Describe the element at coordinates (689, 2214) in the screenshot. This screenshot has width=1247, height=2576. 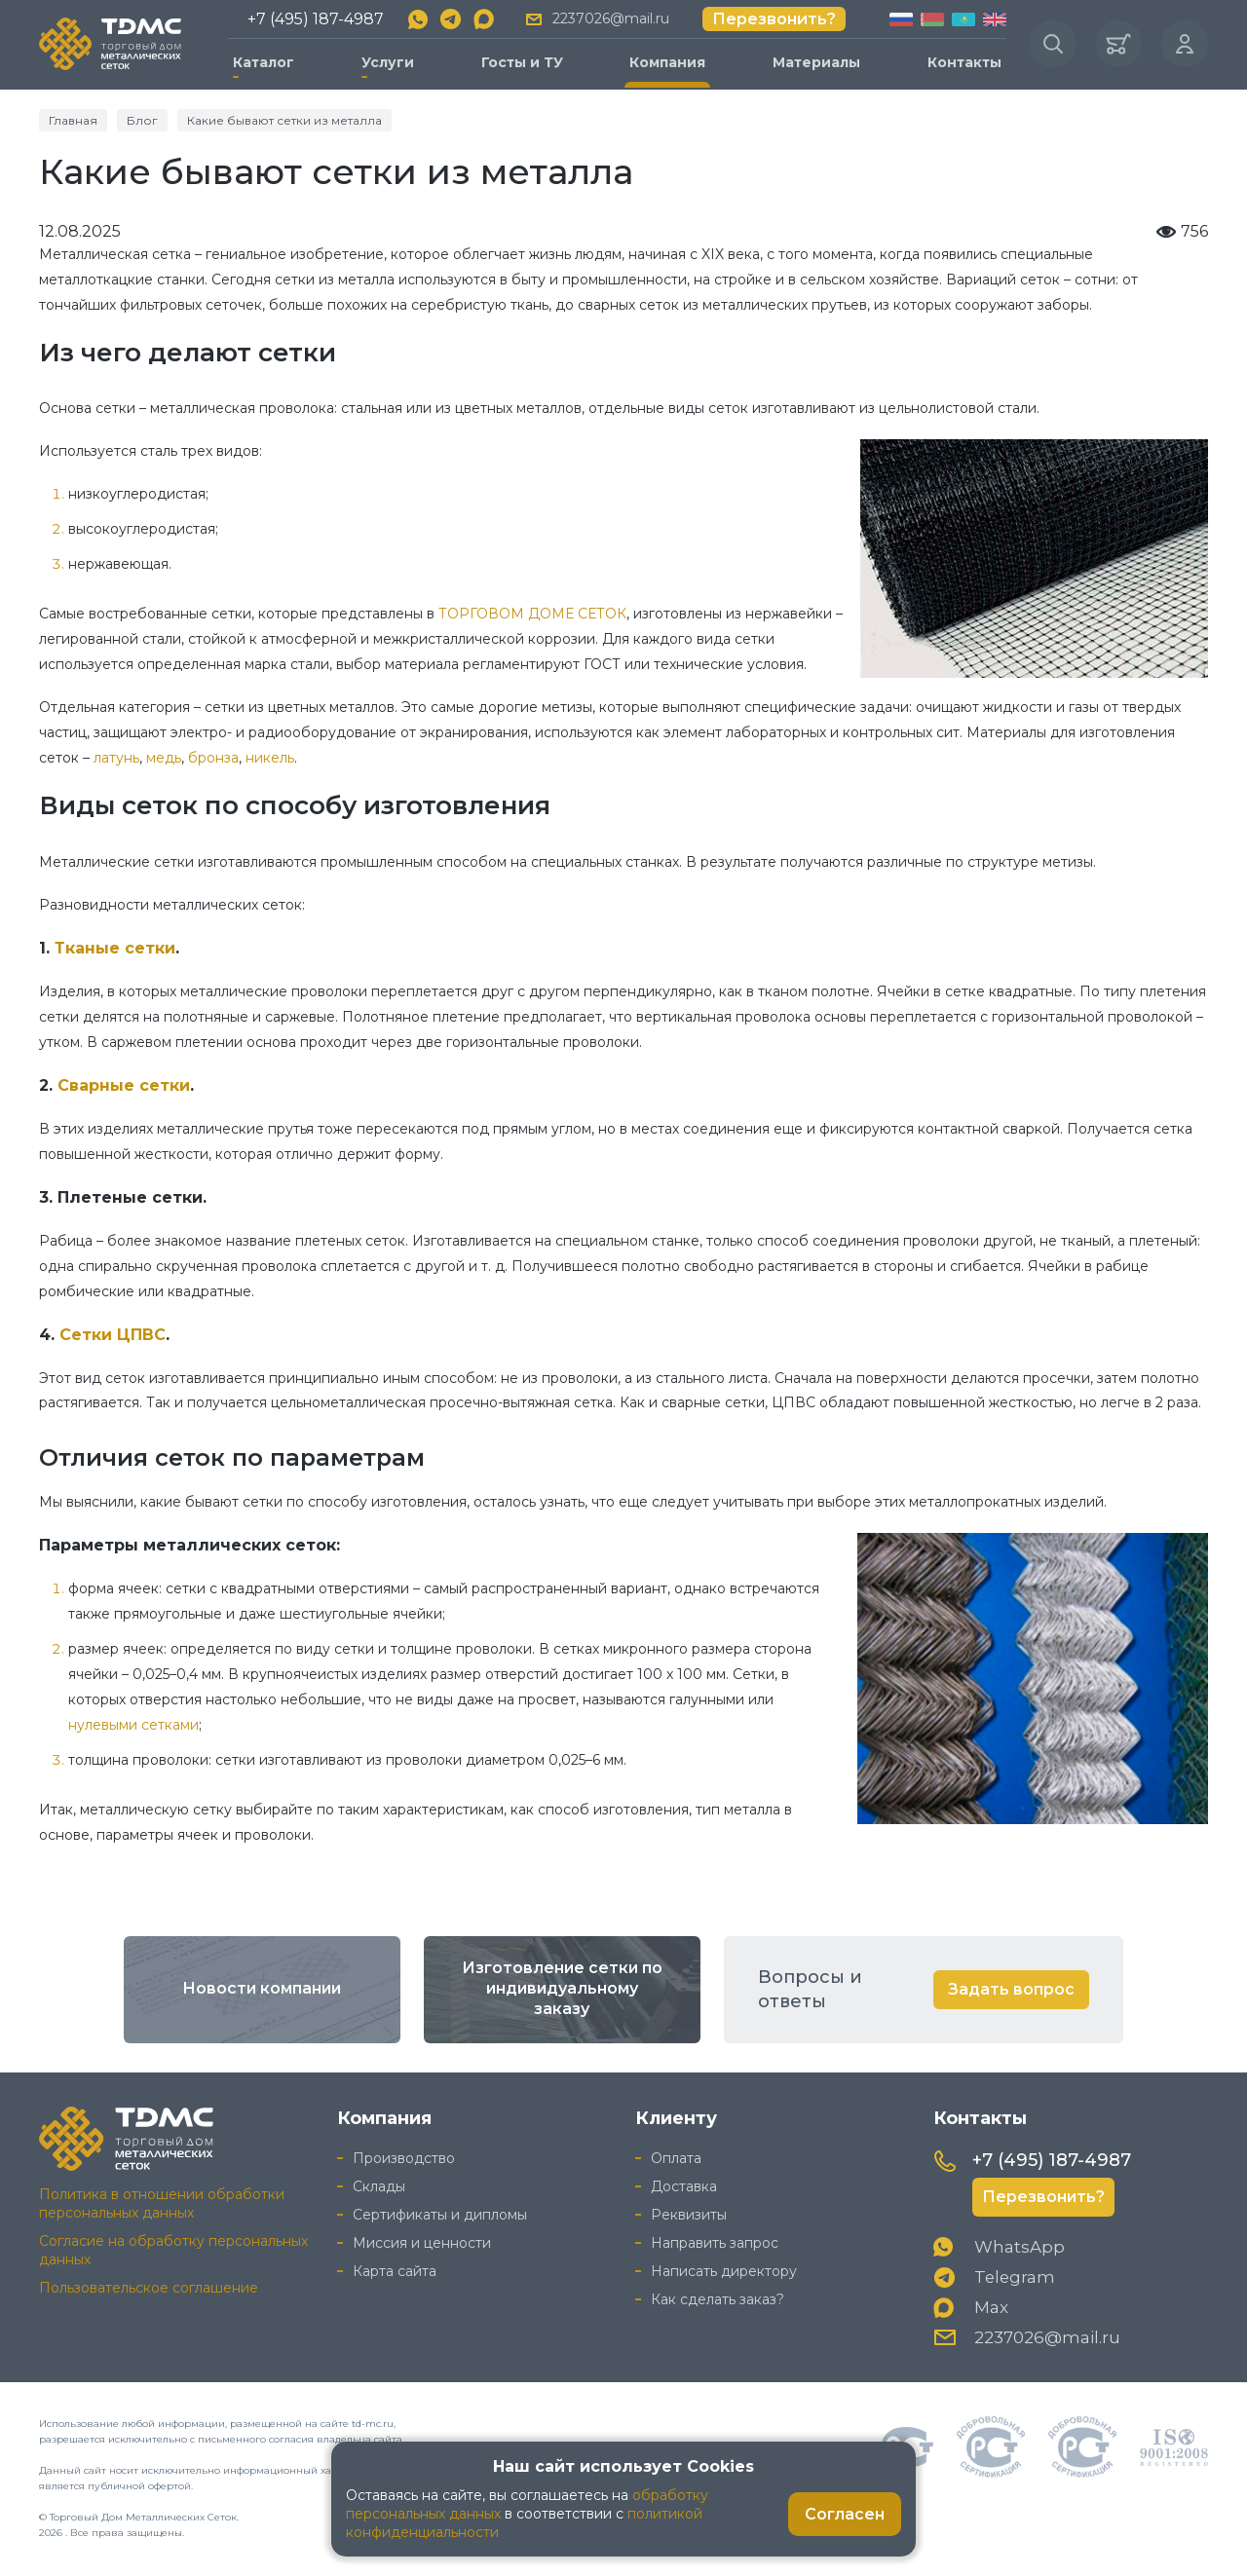
I see `Реквизиты` at that location.